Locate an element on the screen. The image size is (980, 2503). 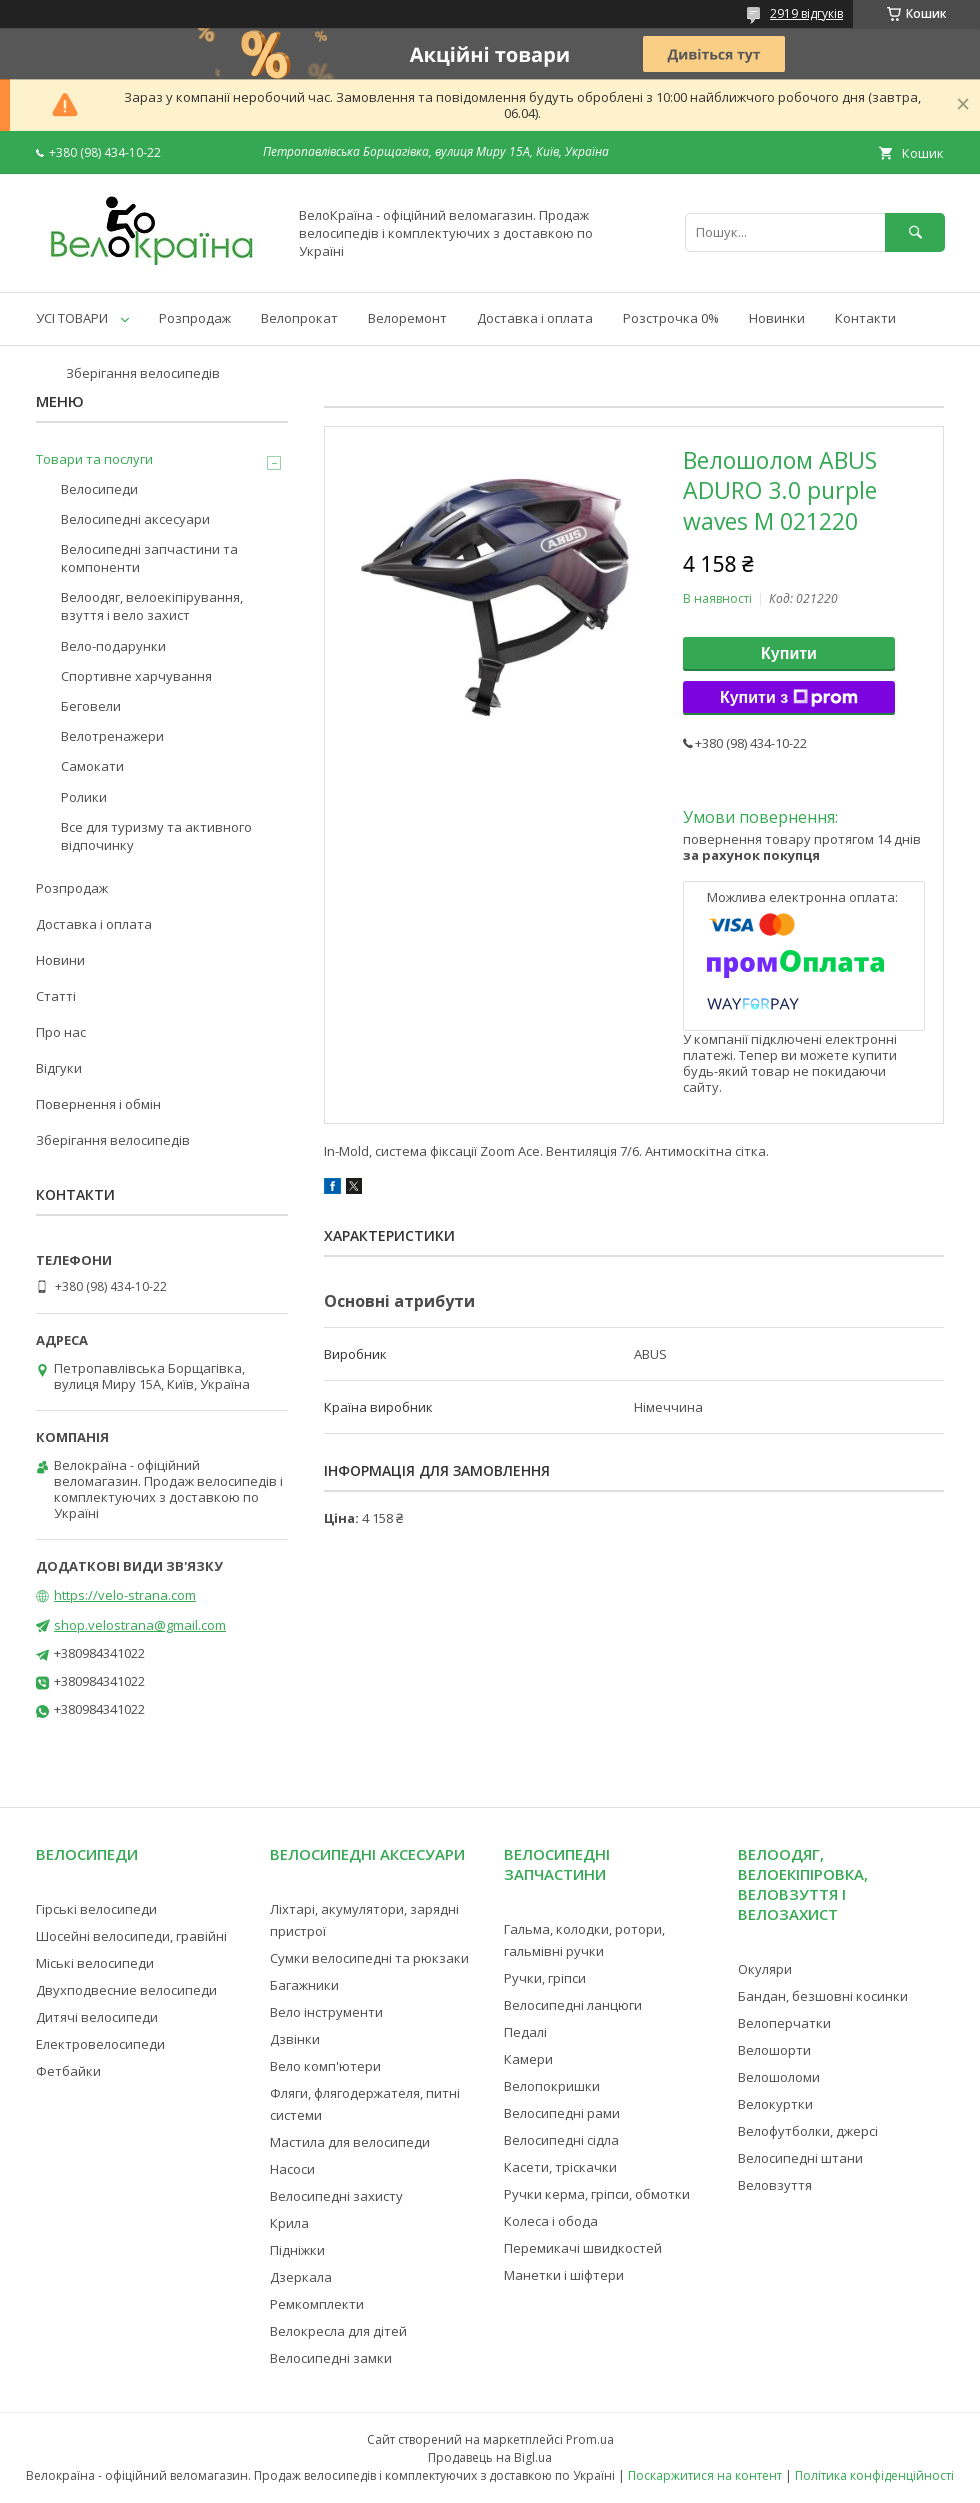
Розстрочка 0% is located at coordinates (671, 318).